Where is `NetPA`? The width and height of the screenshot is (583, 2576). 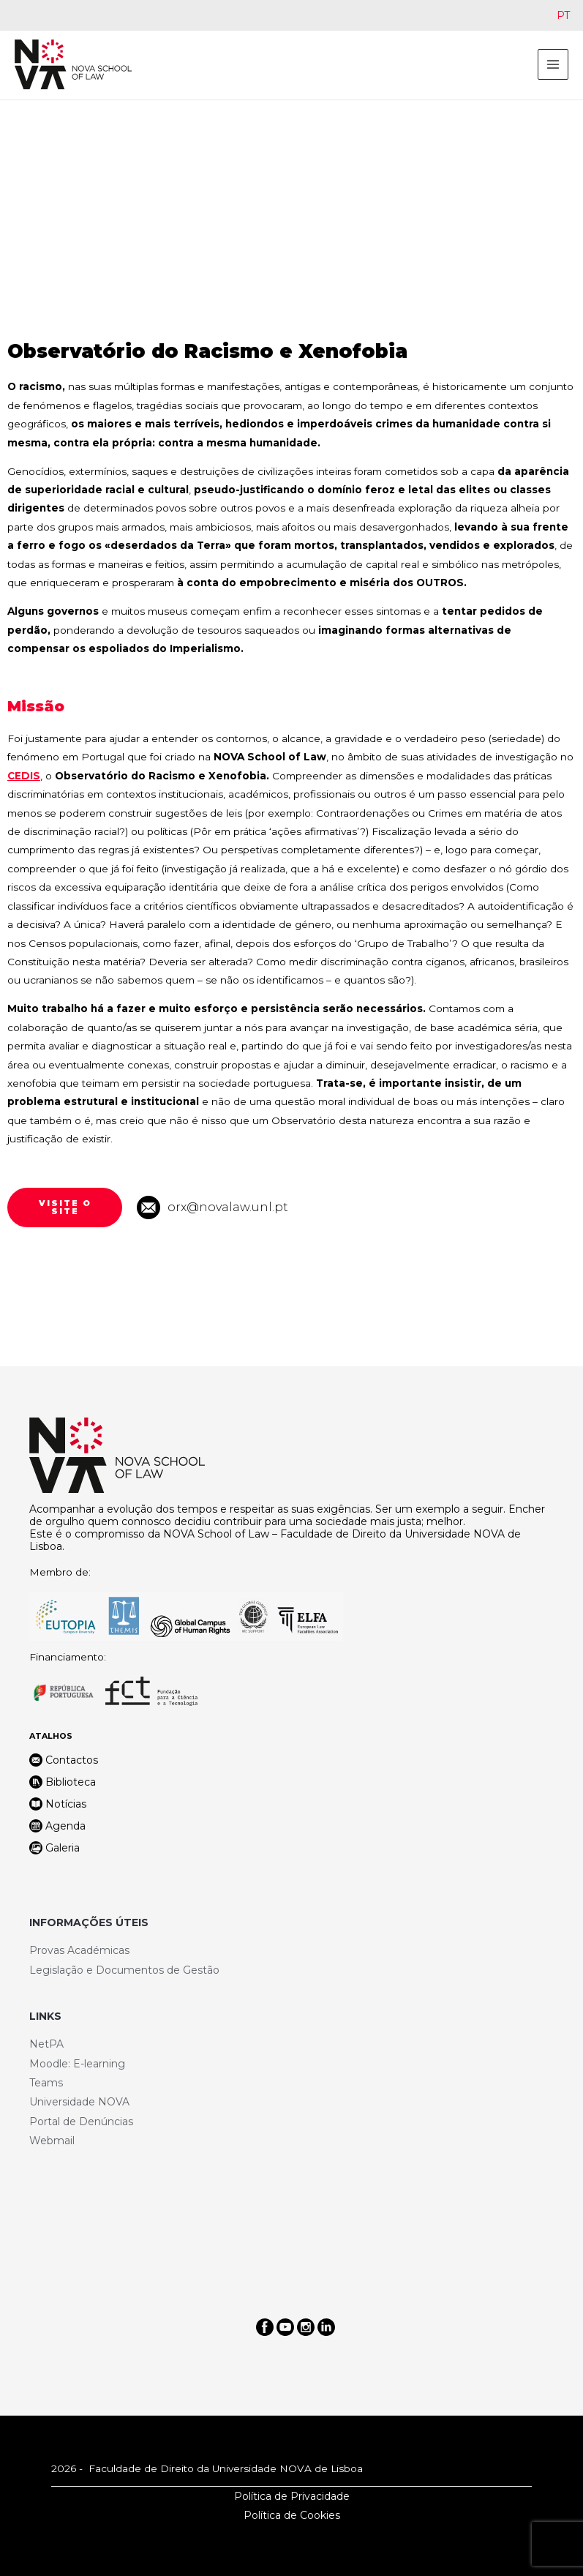
NetPA is located at coordinates (46, 2044).